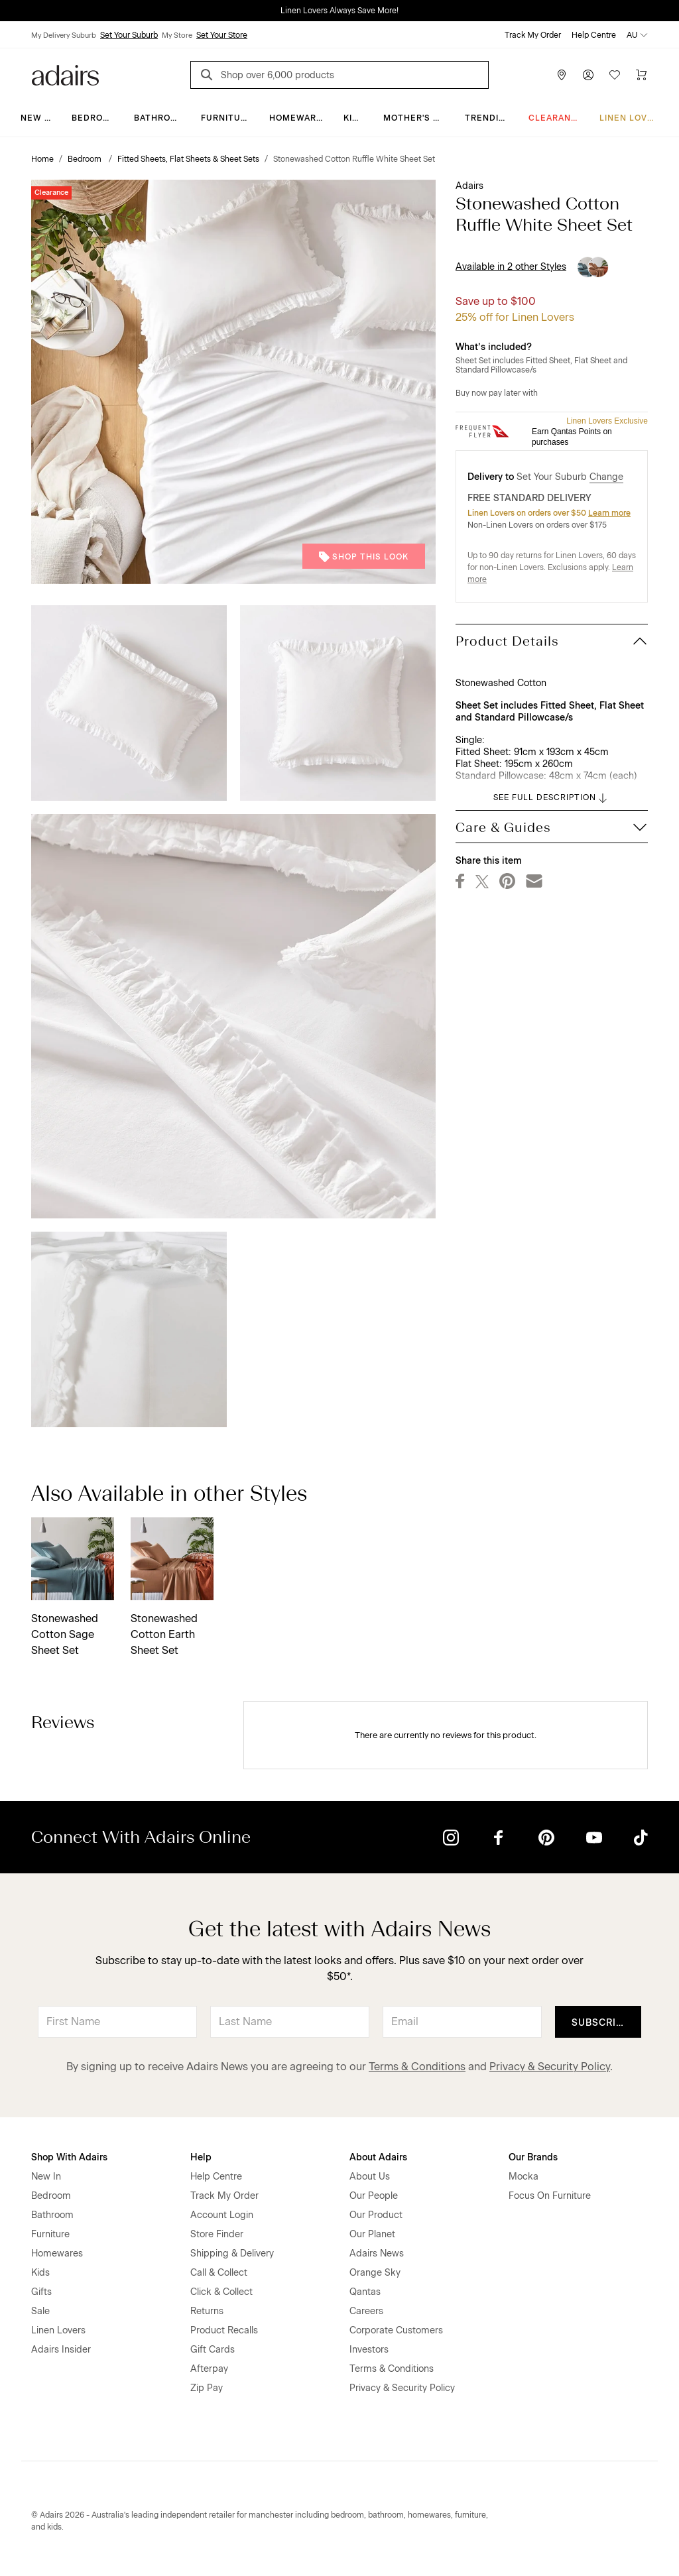 This screenshot has width=679, height=2576. I want to click on Furniture, so click(227, 118).